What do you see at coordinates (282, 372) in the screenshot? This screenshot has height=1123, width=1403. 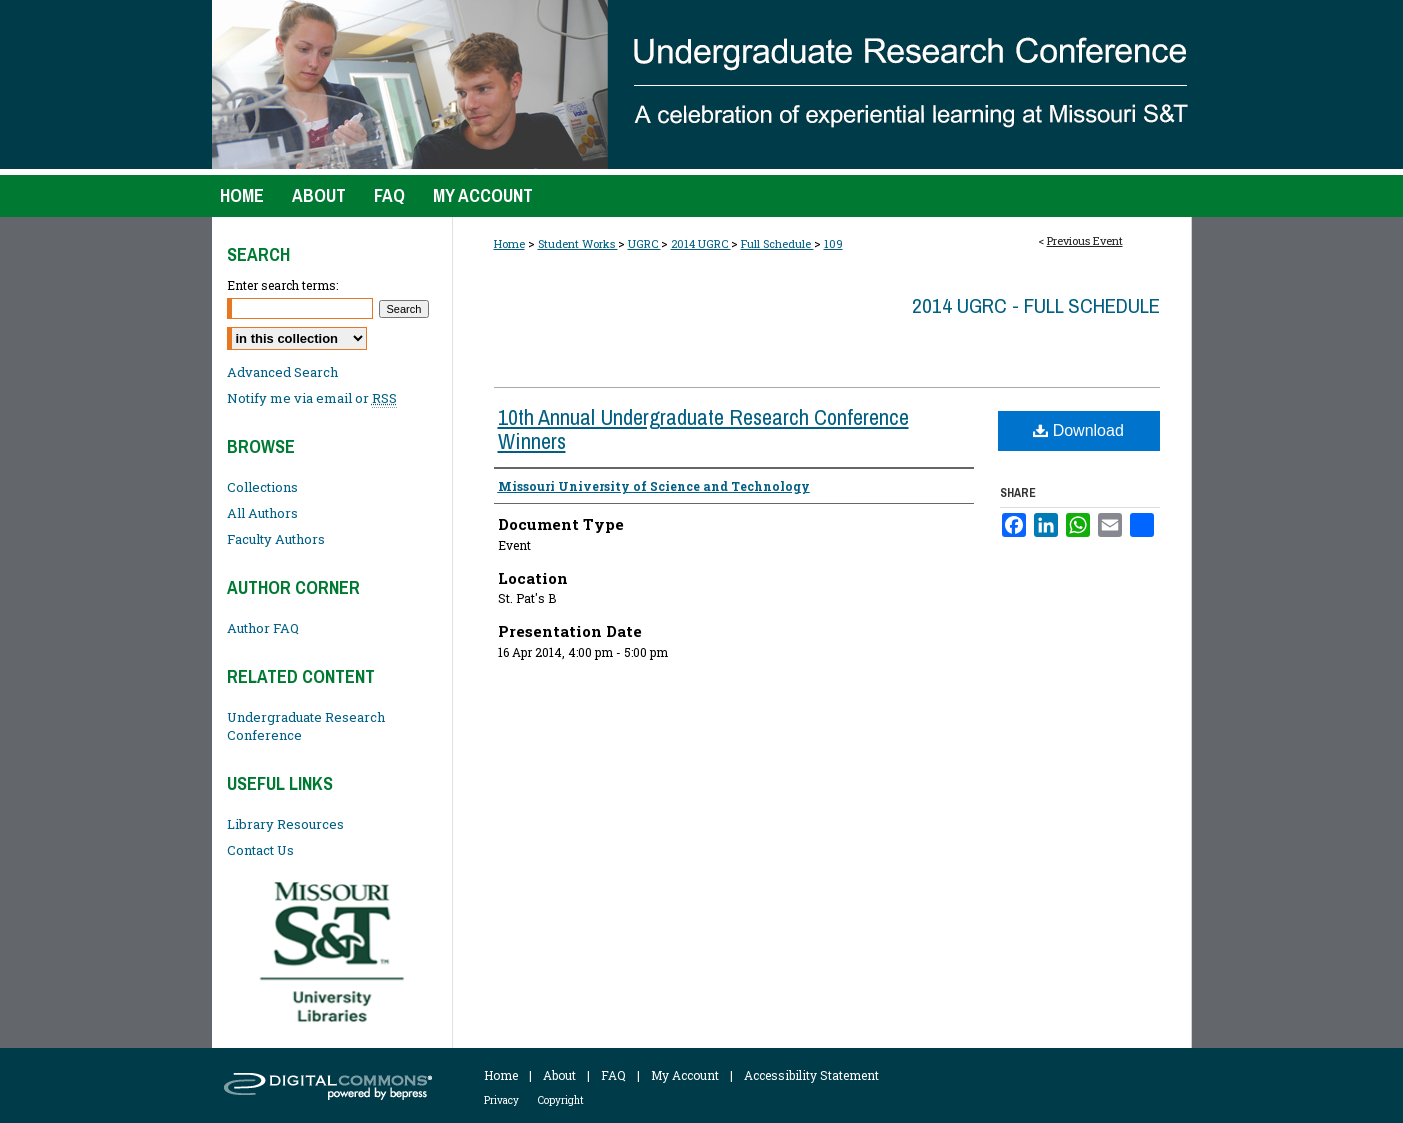 I see `Advanced Search` at bounding box center [282, 372].